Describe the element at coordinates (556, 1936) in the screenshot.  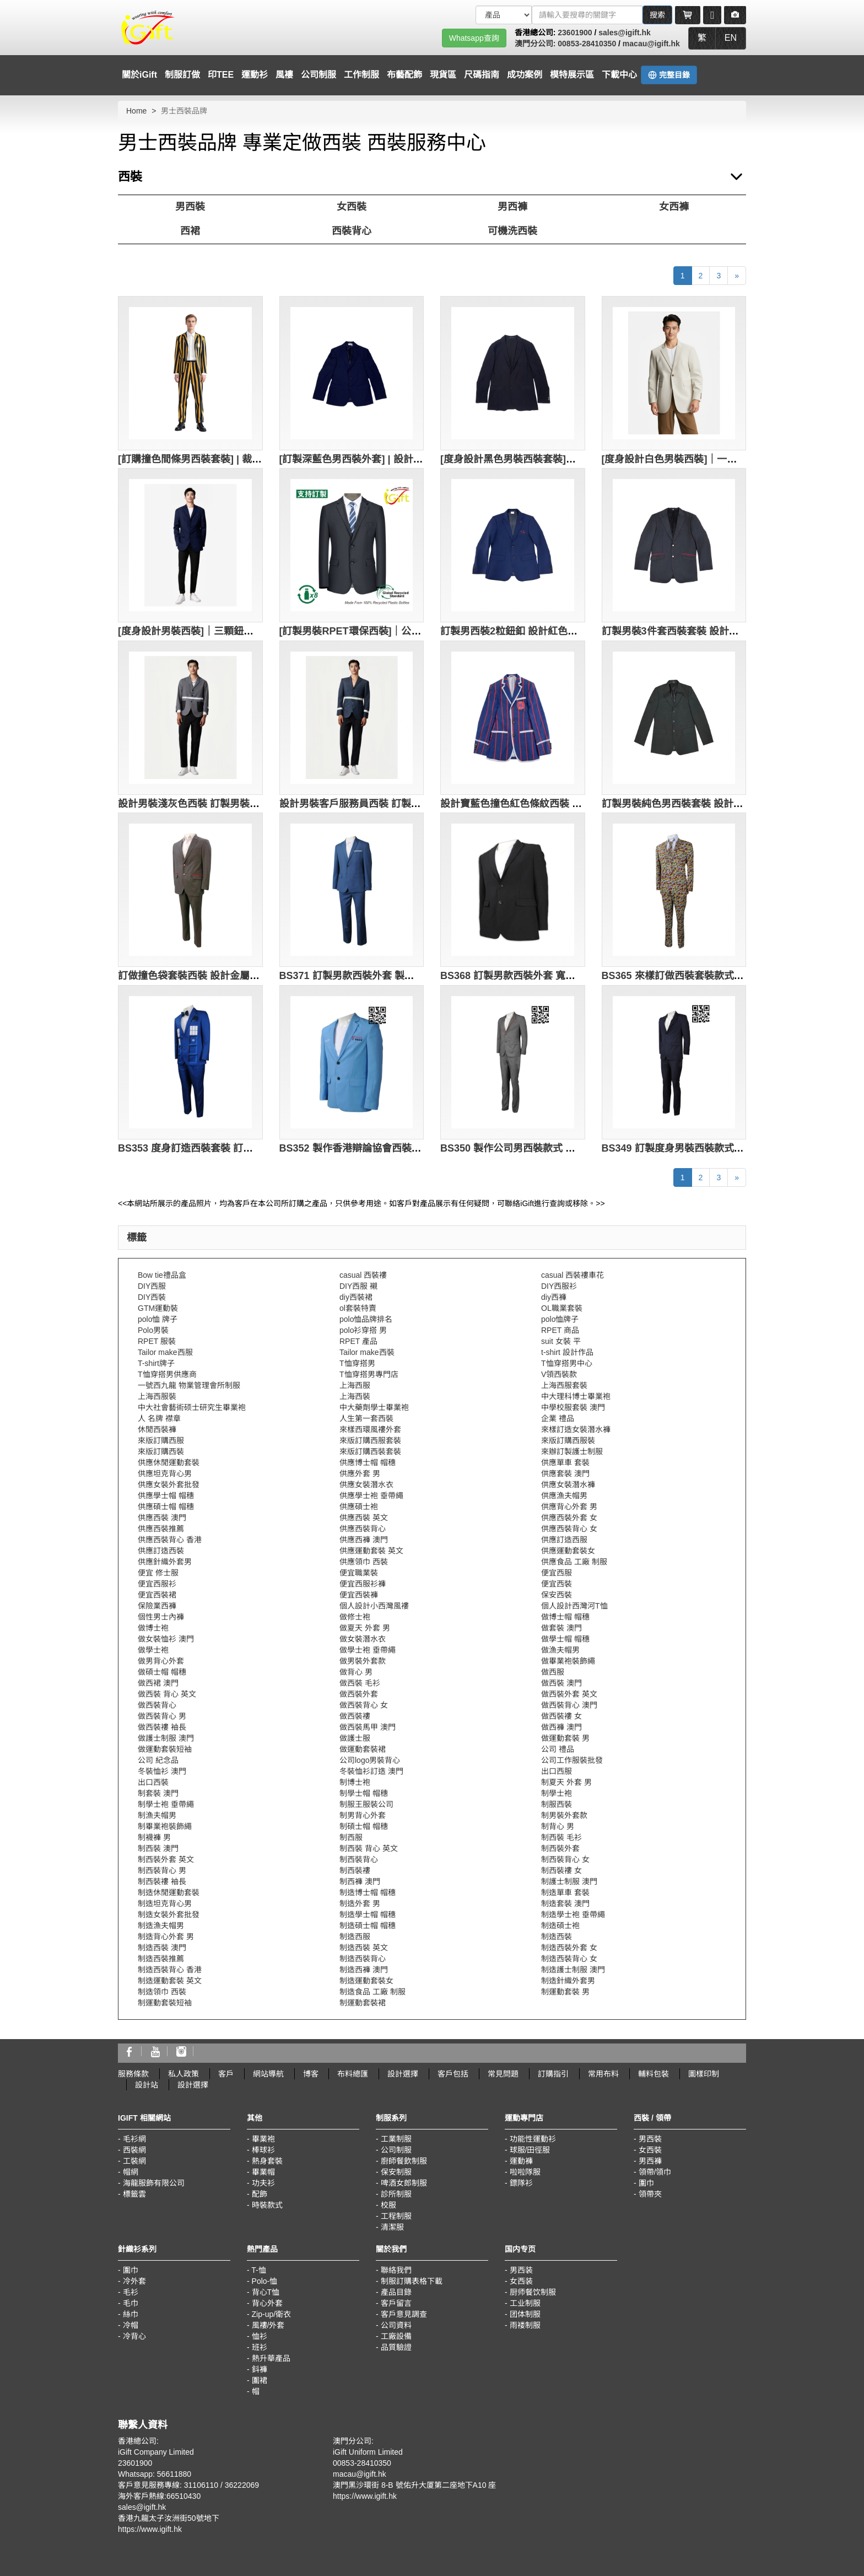
I see `制造西裝` at that location.